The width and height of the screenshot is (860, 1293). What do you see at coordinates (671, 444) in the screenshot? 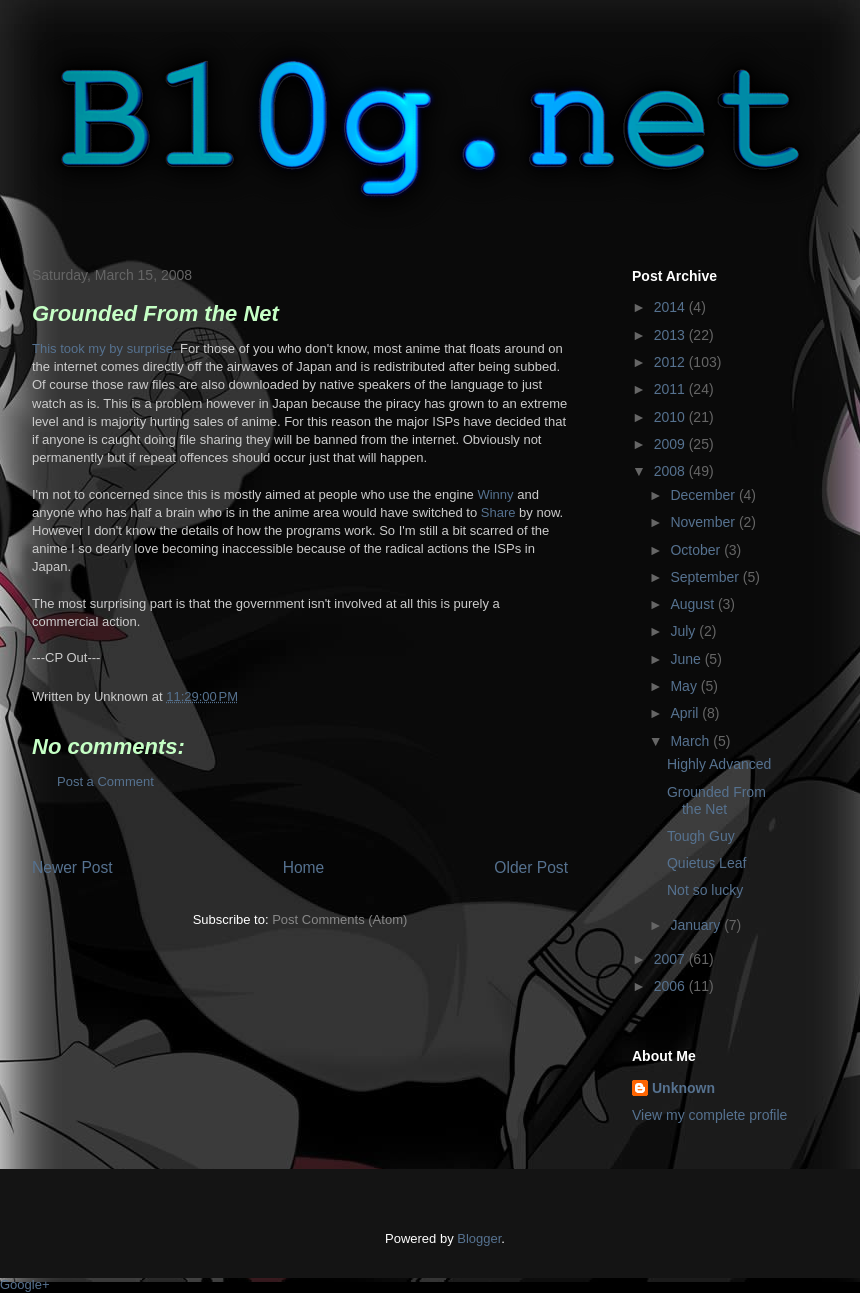
I see `2009` at bounding box center [671, 444].